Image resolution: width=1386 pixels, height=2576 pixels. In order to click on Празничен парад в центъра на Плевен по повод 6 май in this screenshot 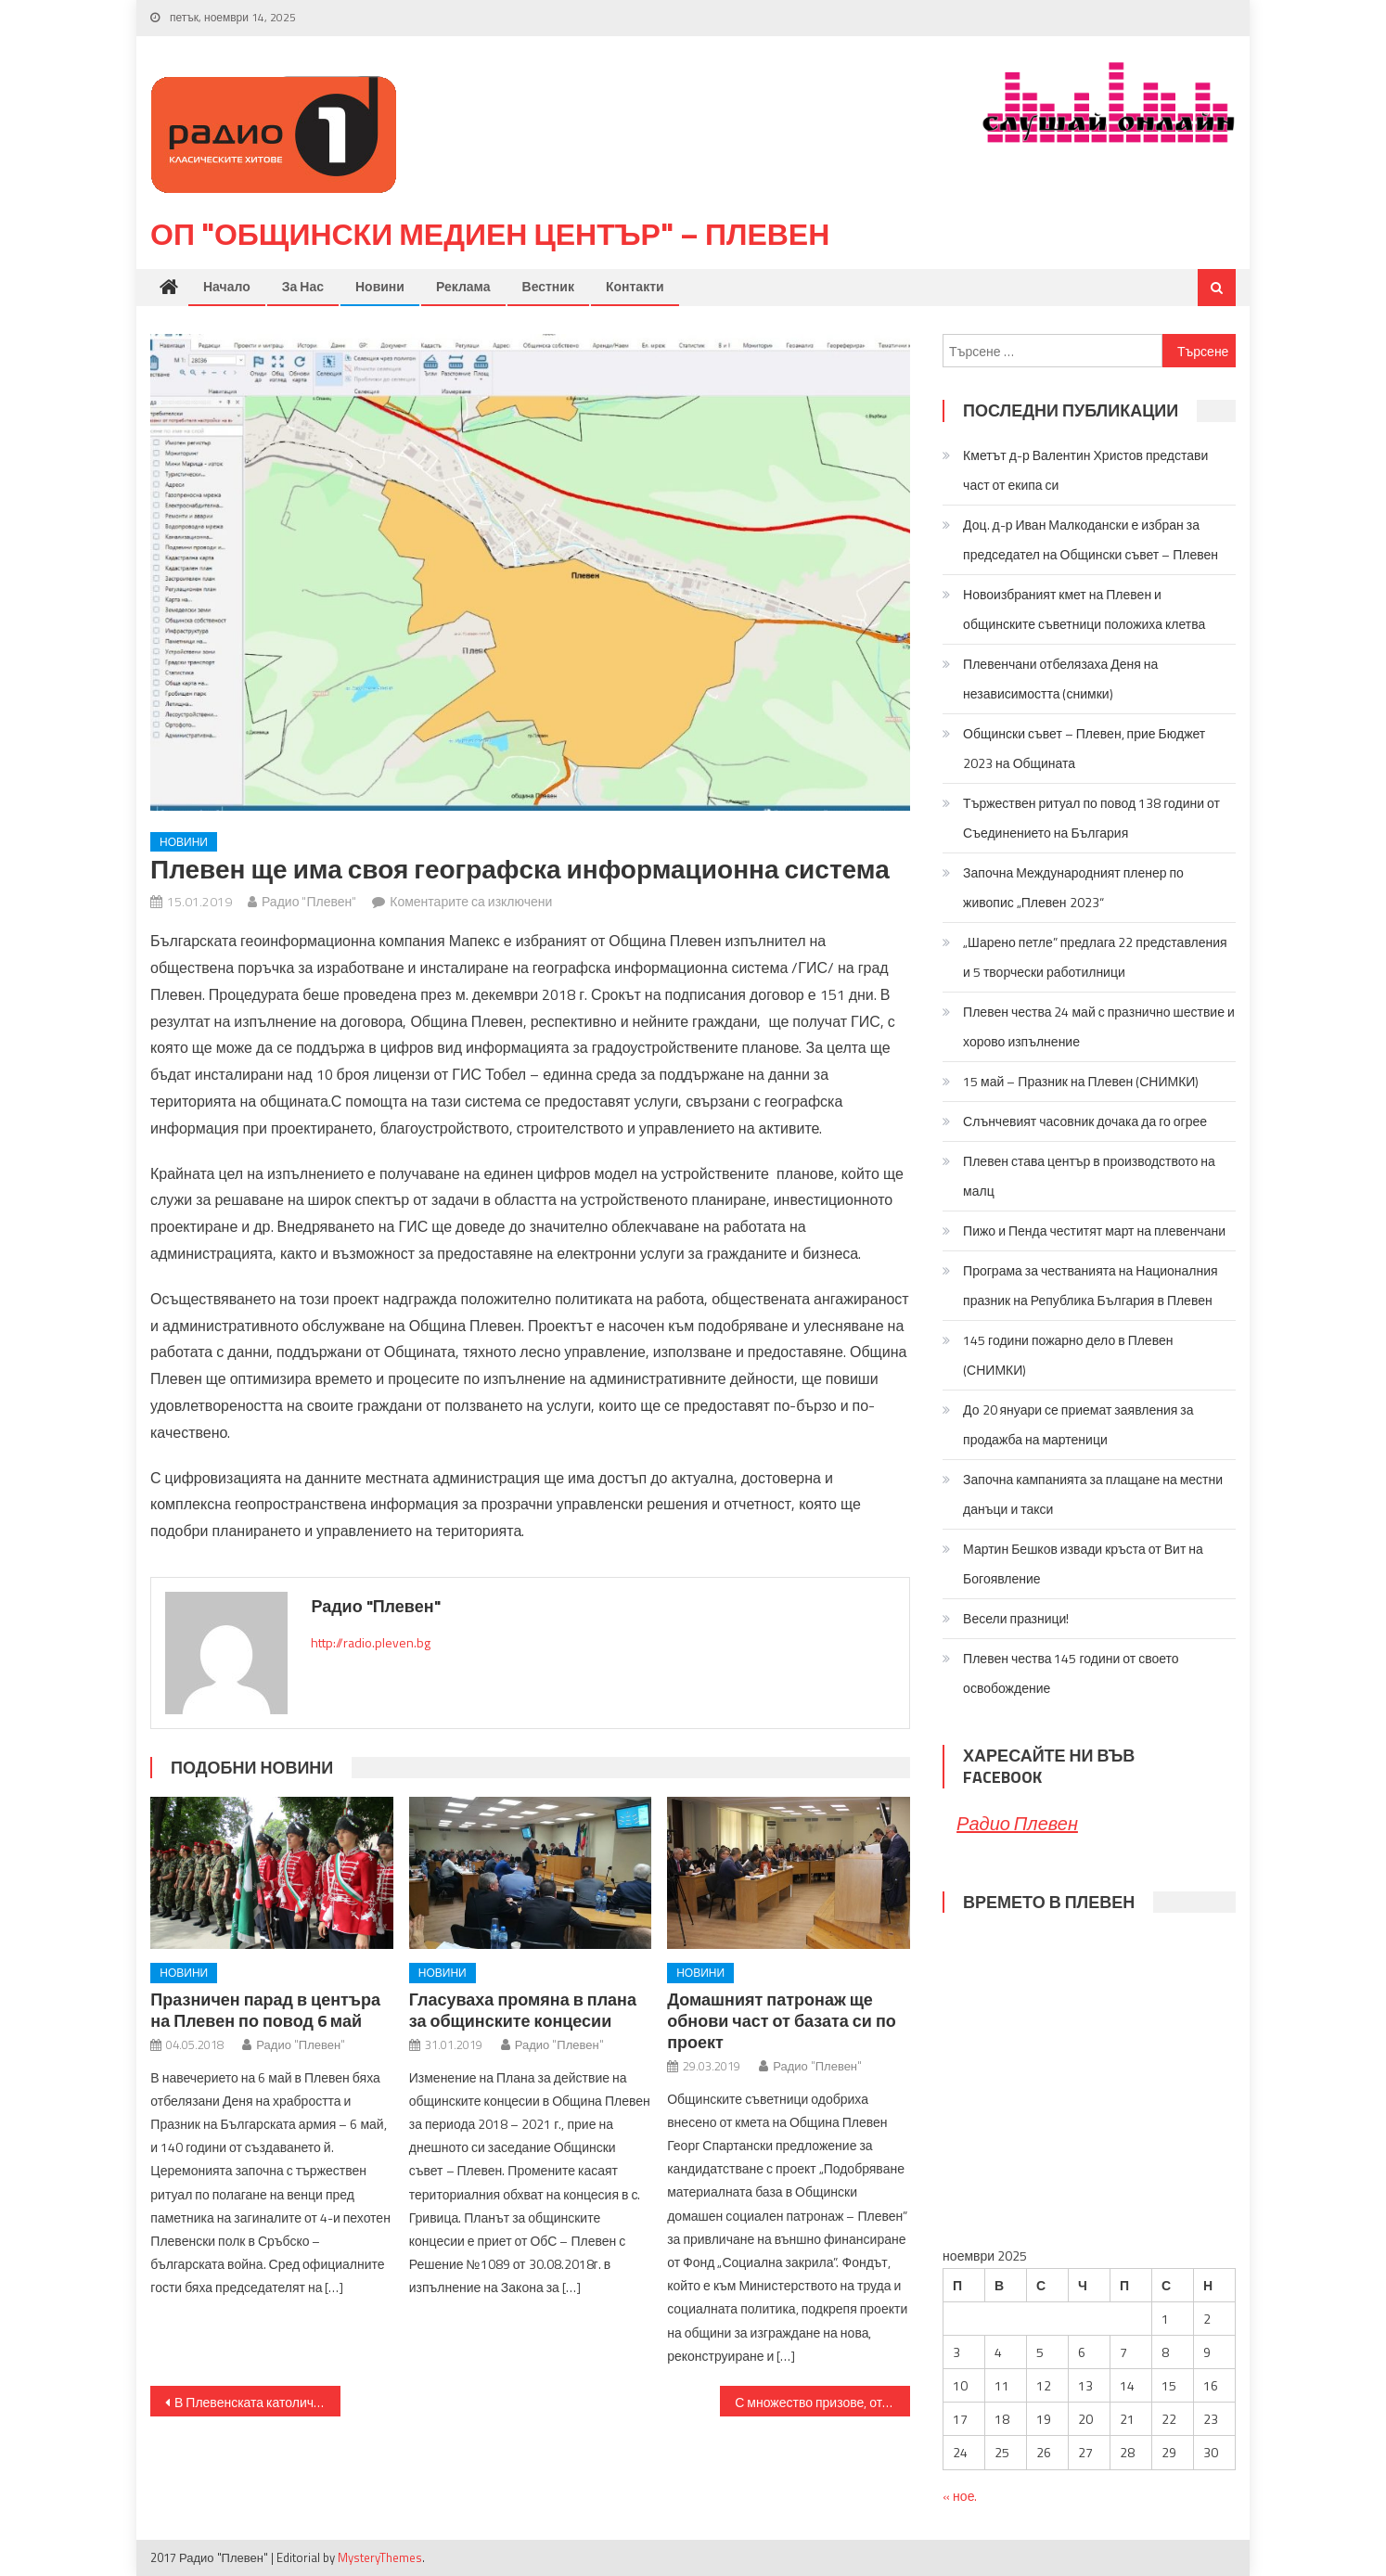, I will do `click(265, 2010)`.